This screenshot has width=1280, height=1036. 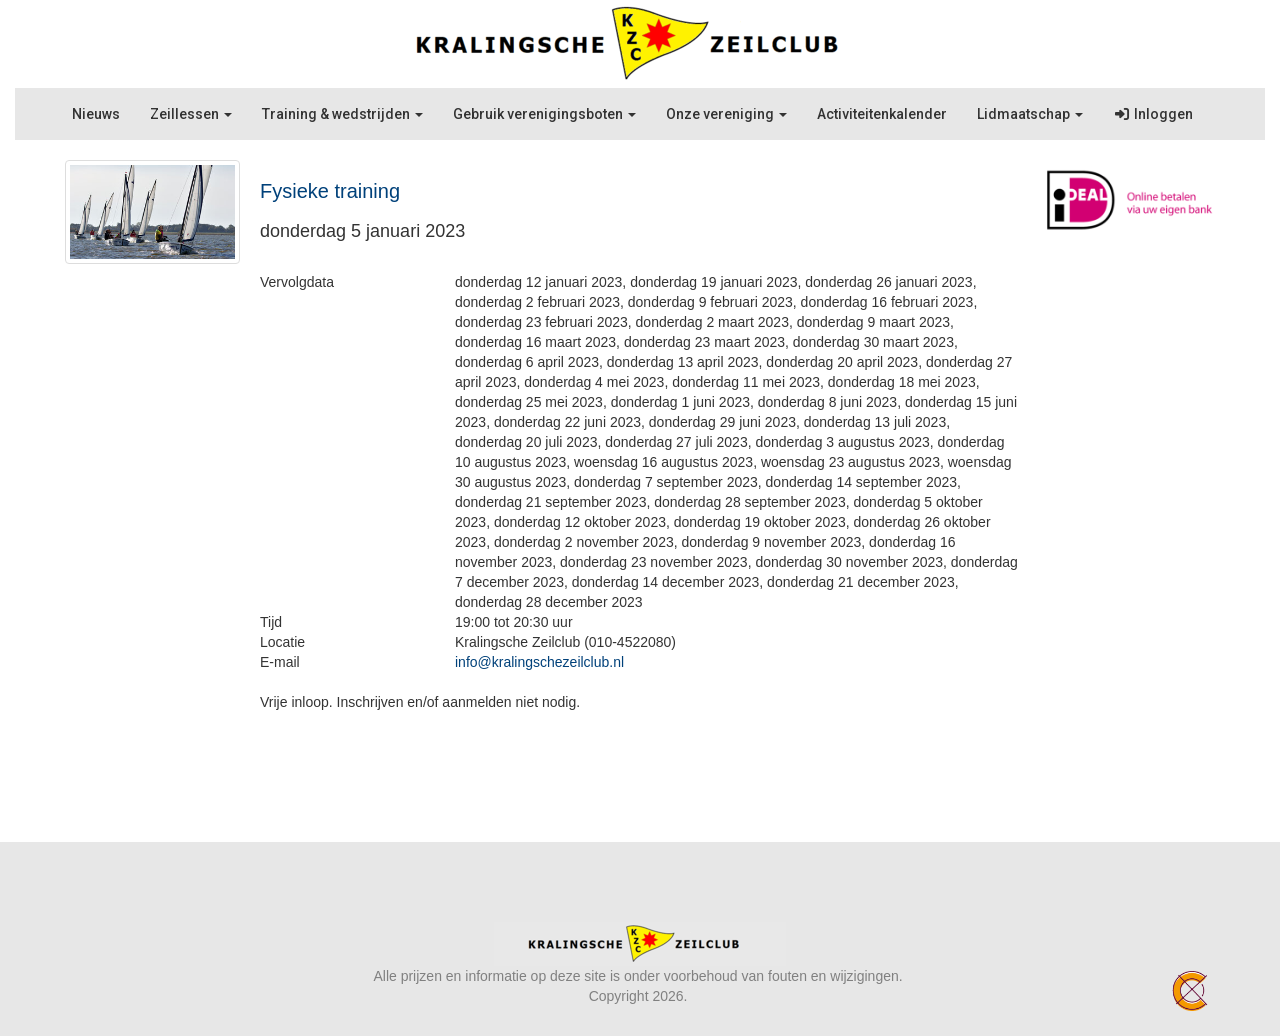 I want to click on Inloggen, so click(x=1153, y=114).